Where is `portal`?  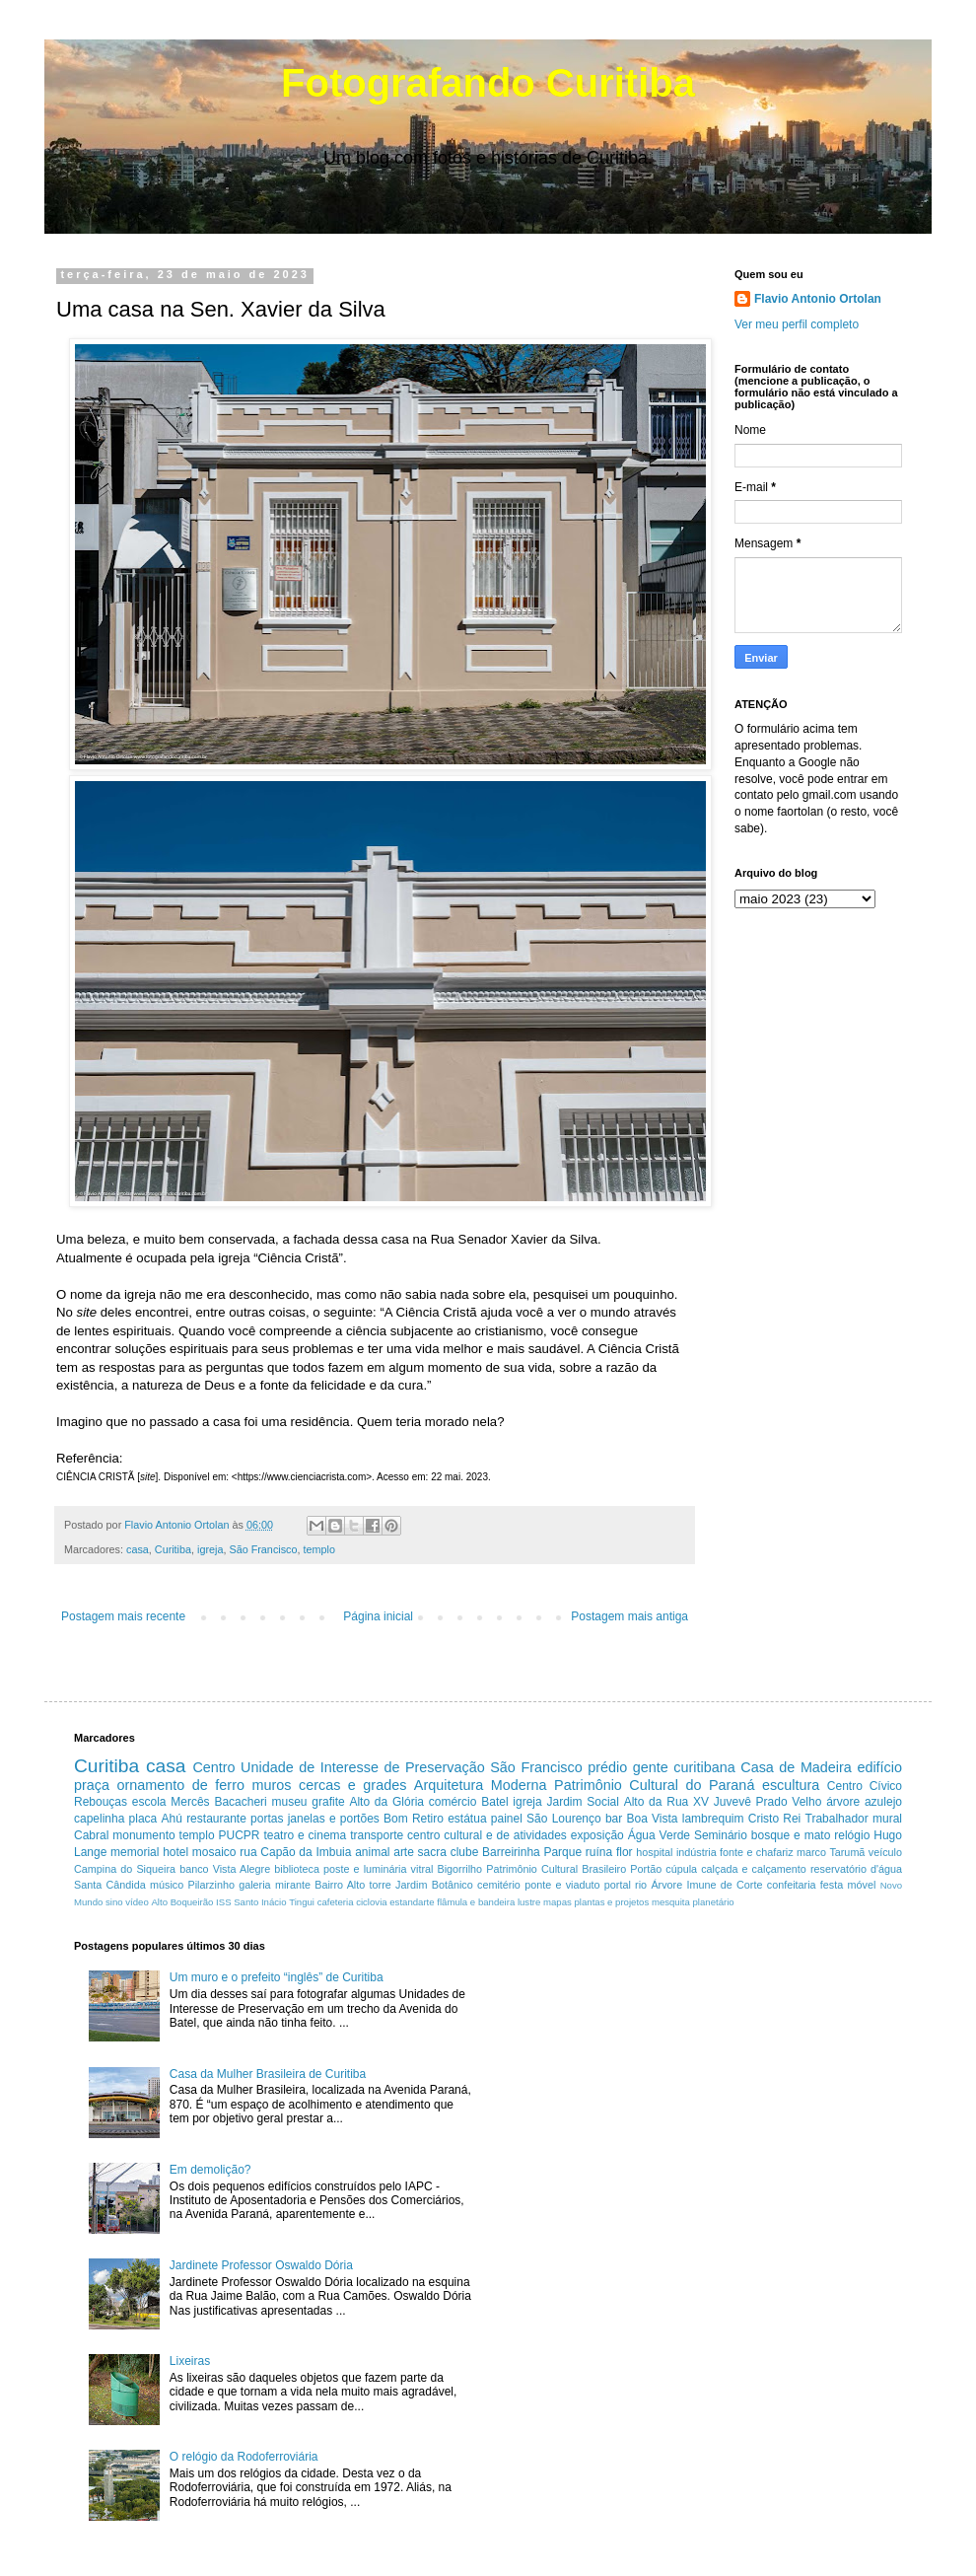 portal is located at coordinates (617, 1885).